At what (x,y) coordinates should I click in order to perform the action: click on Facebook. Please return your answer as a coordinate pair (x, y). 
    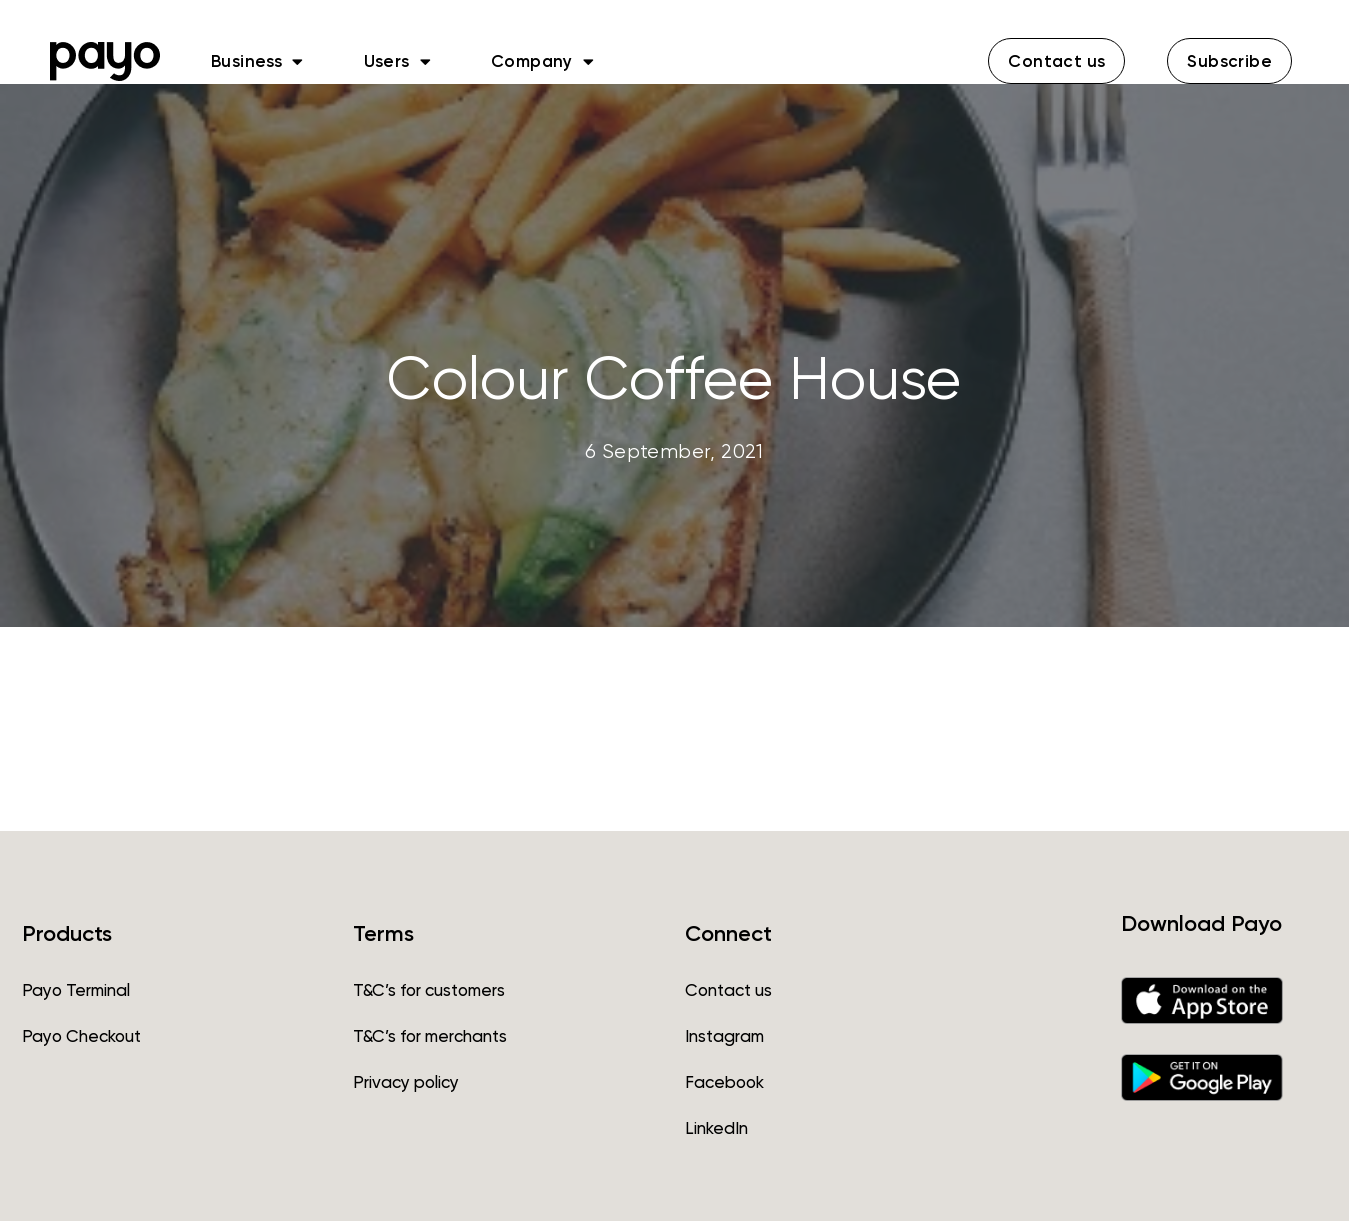
    Looking at the image, I should click on (724, 1084).